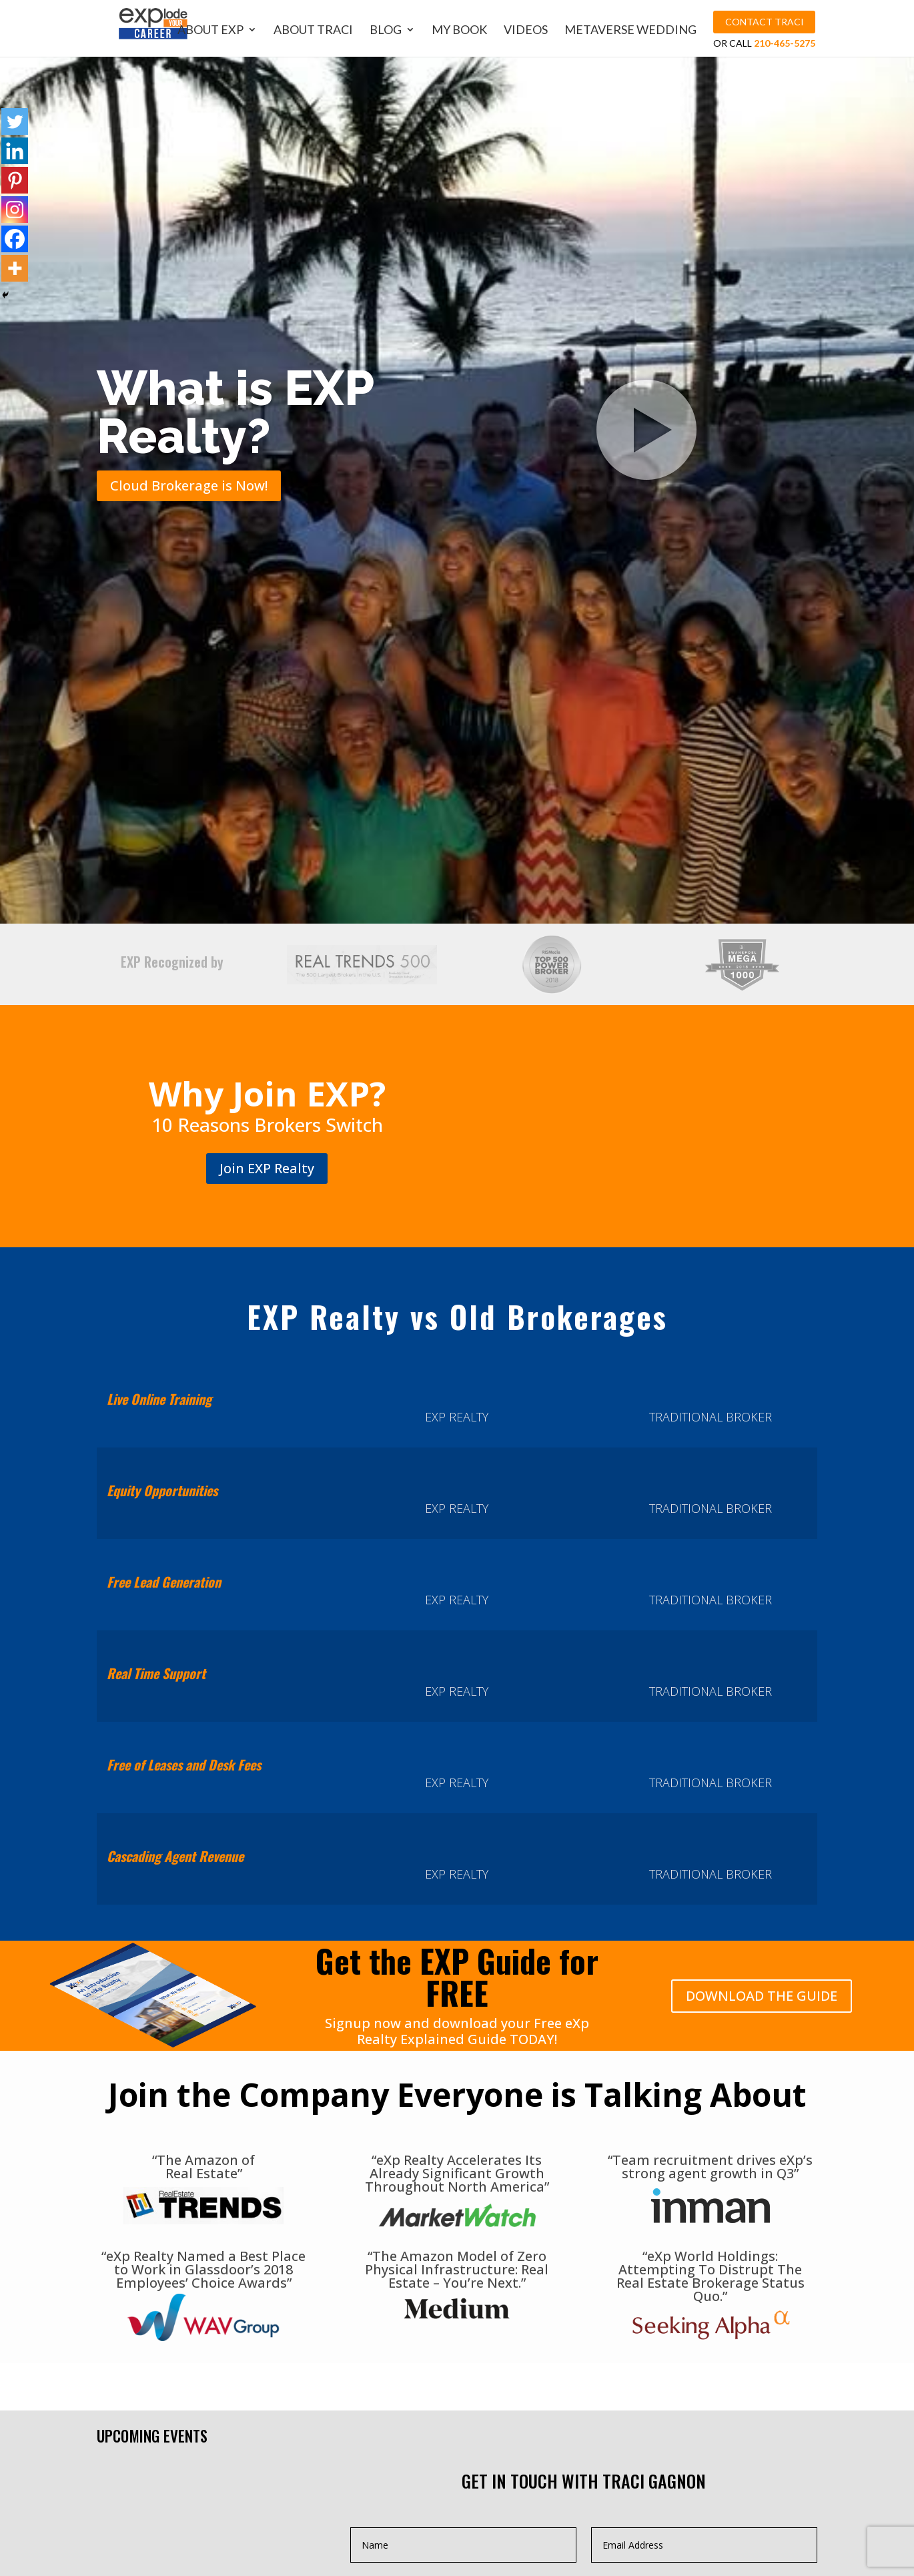  What do you see at coordinates (315, 30) in the screenshot?
I see `About Traci` at bounding box center [315, 30].